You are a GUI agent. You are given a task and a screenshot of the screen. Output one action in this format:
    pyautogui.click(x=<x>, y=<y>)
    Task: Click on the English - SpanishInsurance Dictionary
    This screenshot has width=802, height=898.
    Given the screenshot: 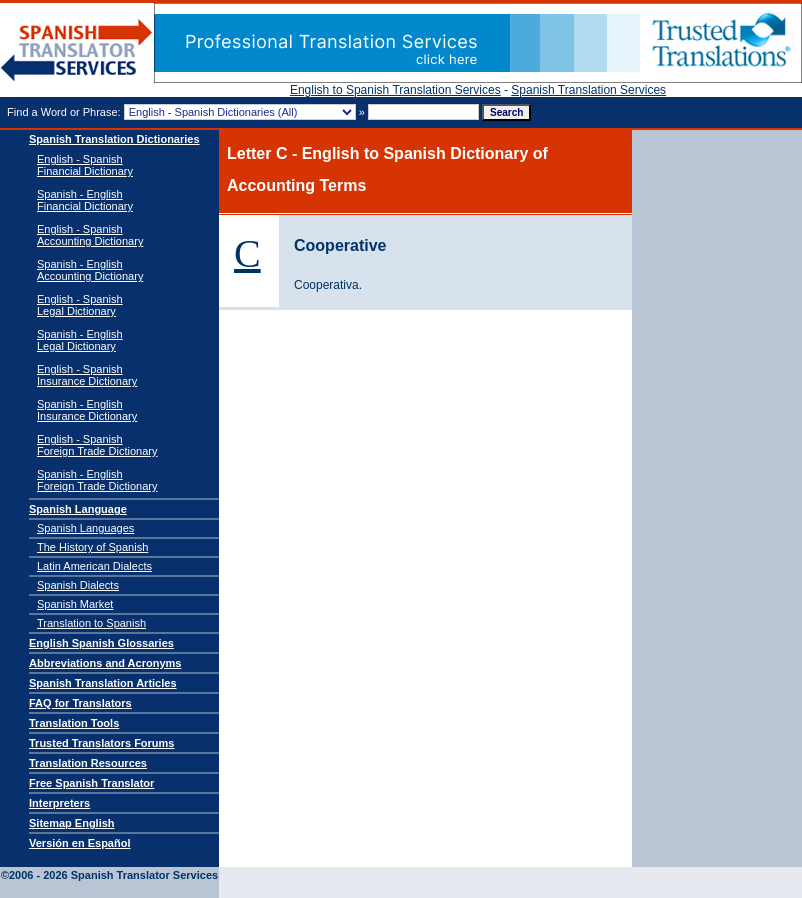 What is the action you would take?
    pyautogui.click(x=87, y=375)
    